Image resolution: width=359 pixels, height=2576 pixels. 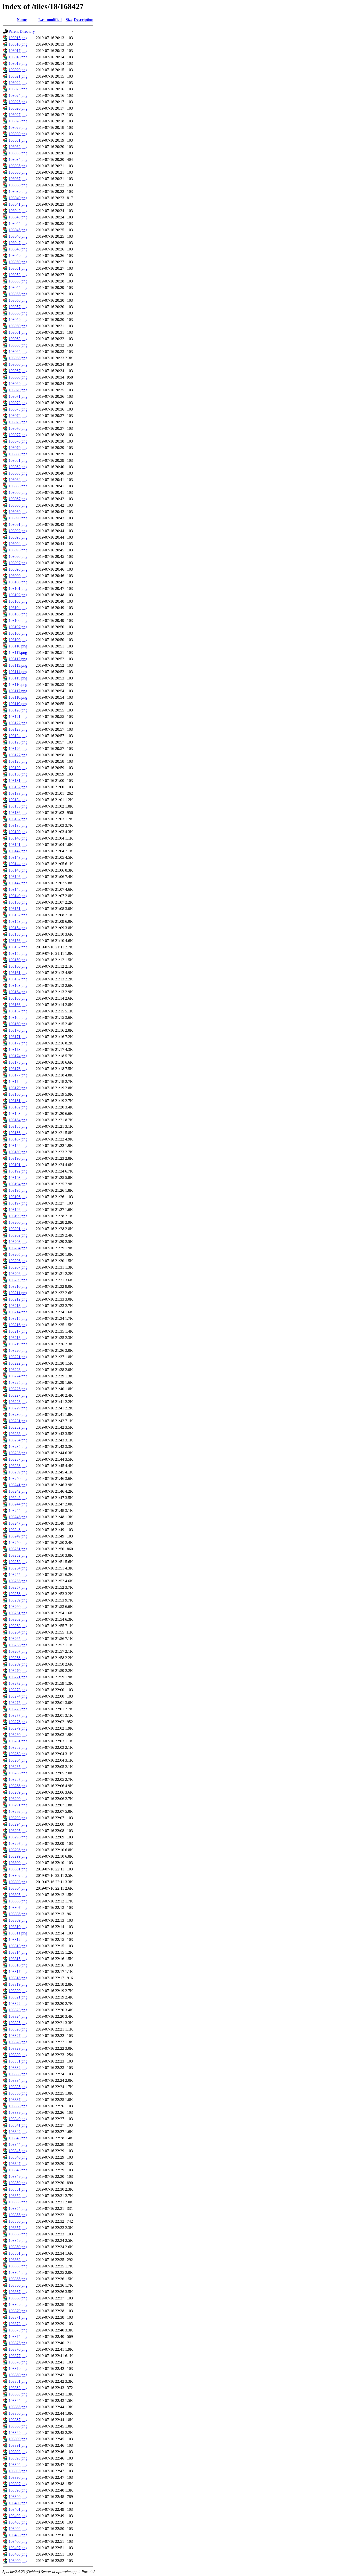 I want to click on 103074.png, so click(x=18, y=415).